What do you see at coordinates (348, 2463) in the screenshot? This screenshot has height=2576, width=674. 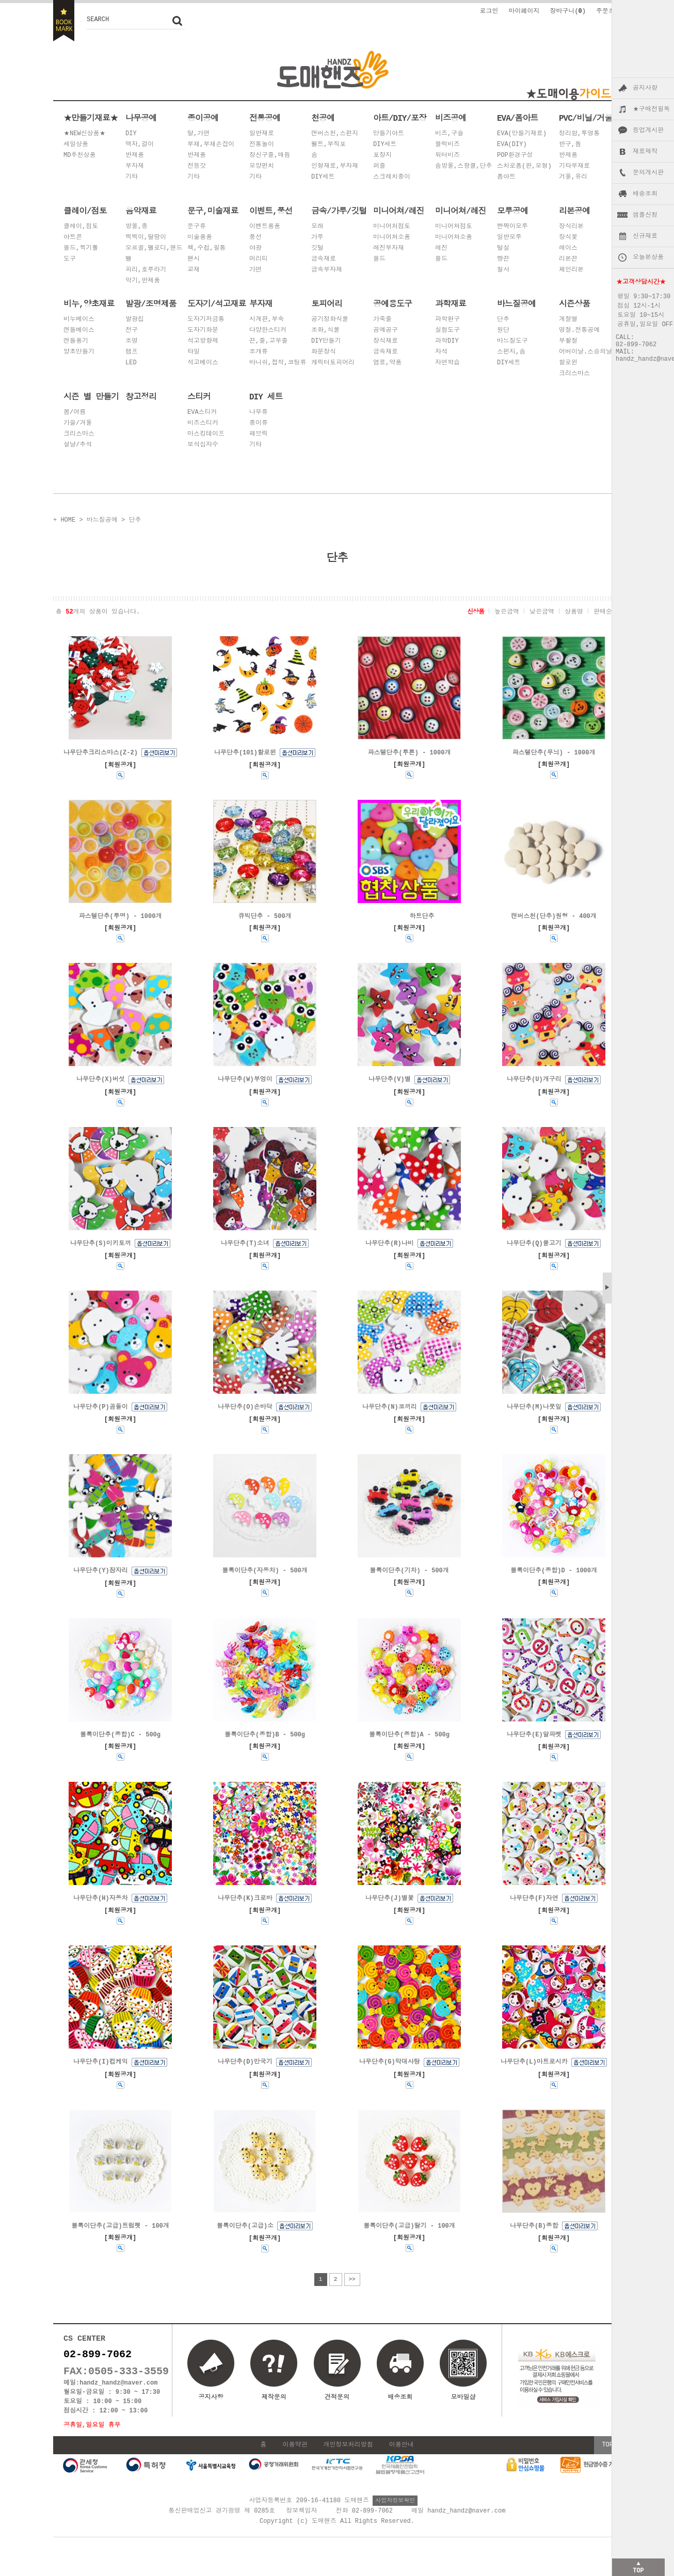 I see `개인정보처리방침` at bounding box center [348, 2463].